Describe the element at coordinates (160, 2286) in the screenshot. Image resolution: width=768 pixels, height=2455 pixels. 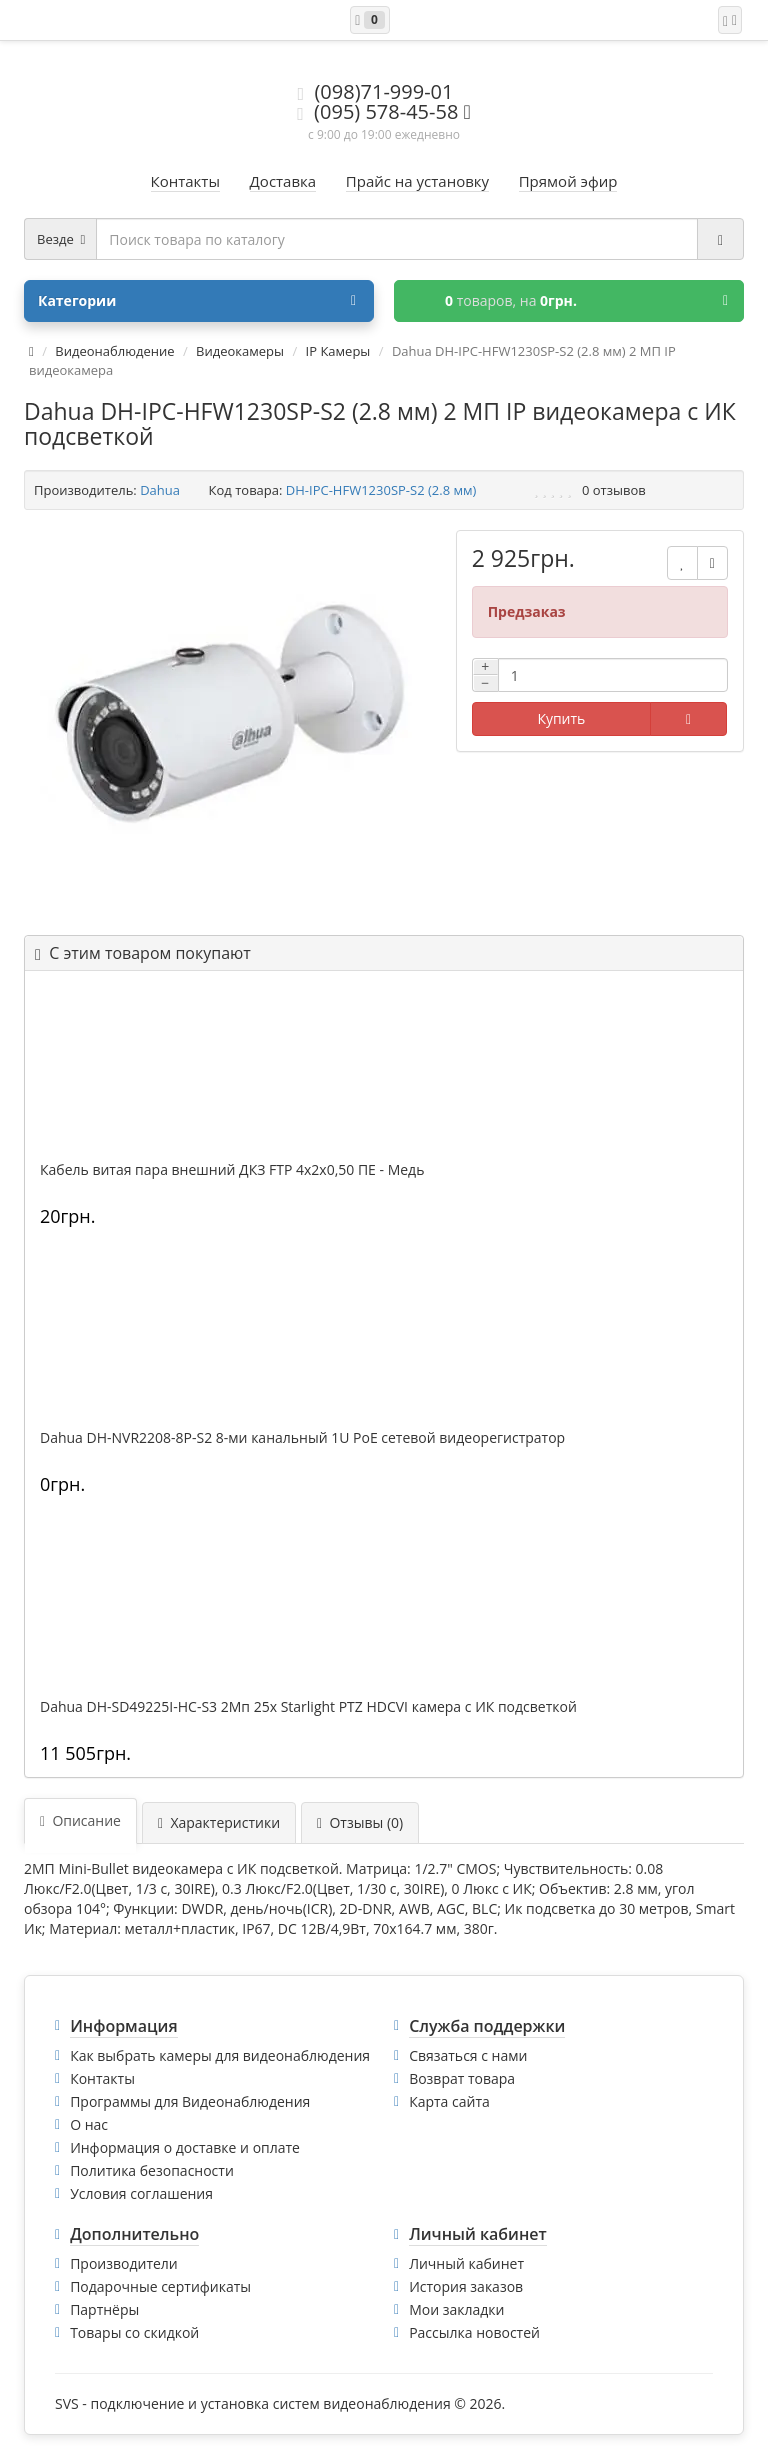
I see `Подарочные сертификаты` at that location.